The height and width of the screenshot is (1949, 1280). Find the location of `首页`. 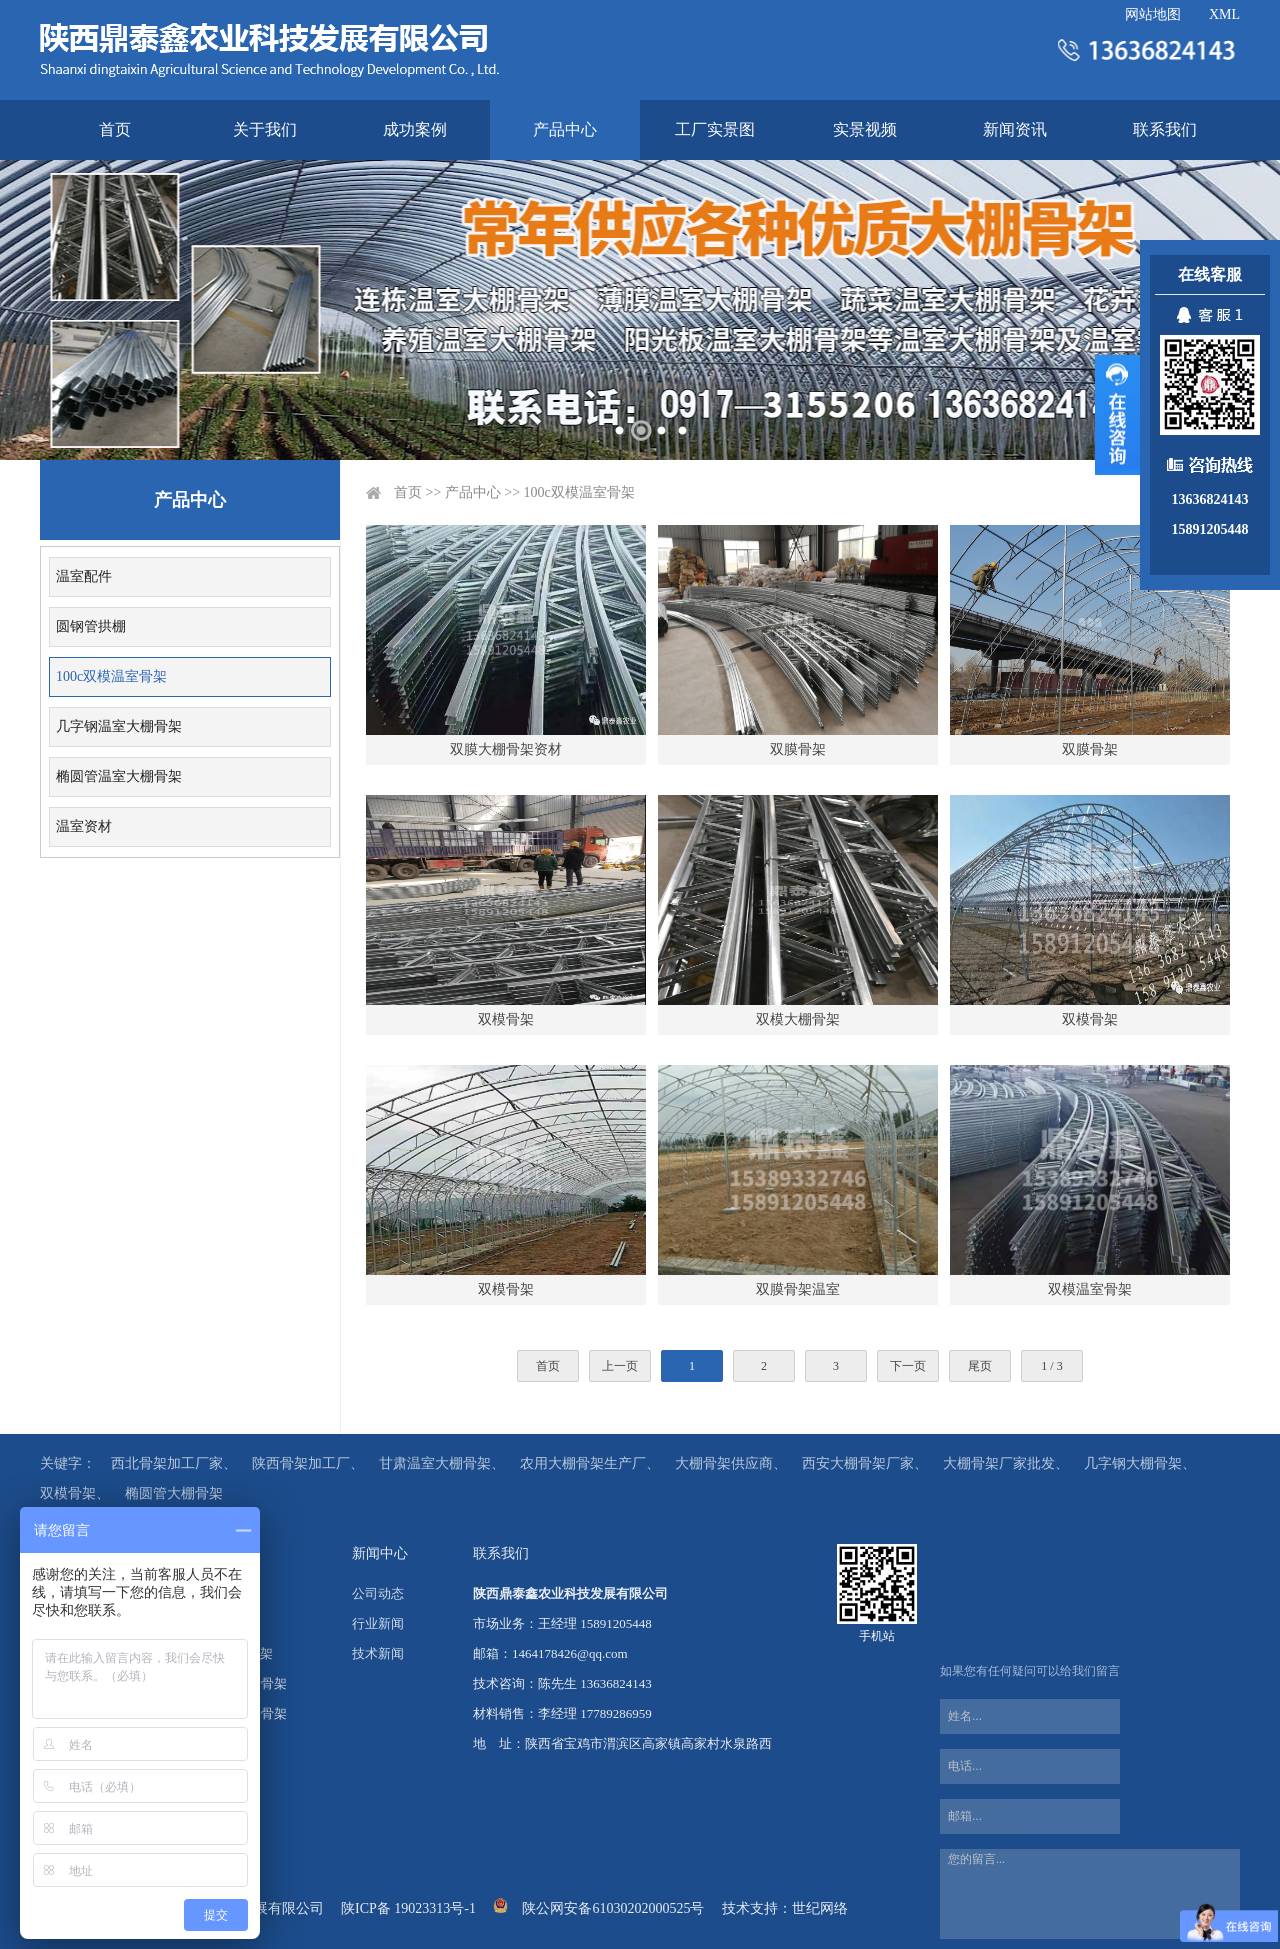

首页 is located at coordinates (115, 129).